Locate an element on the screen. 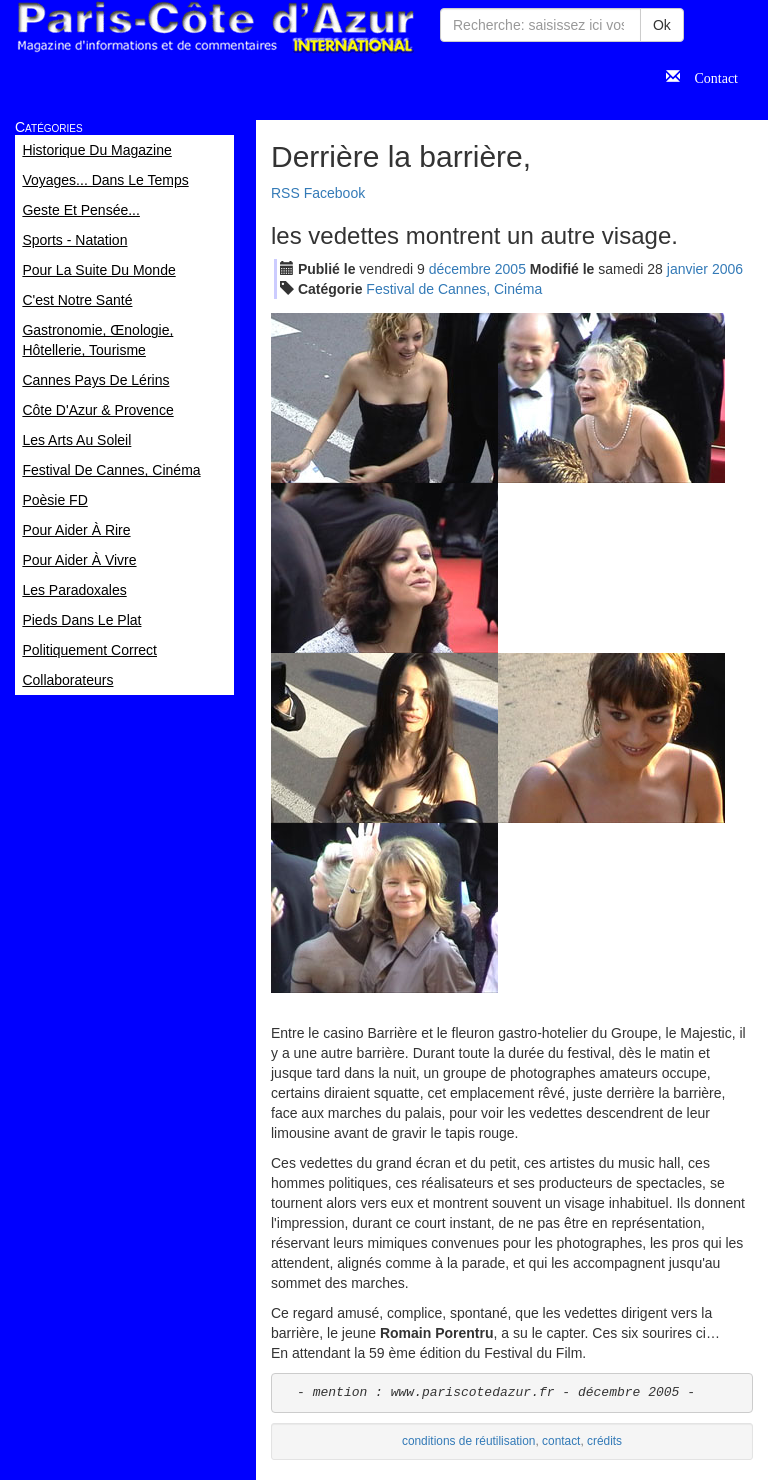  Facebook is located at coordinates (334, 193).